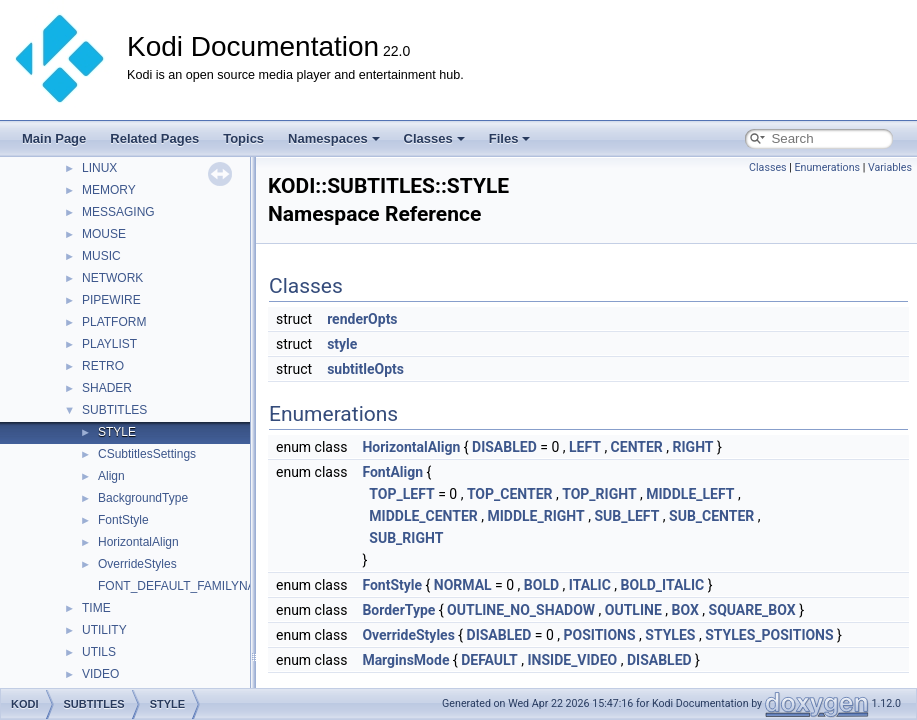 Image resolution: width=917 pixels, height=720 pixels. I want to click on CSubtitlesSettings, so click(147, 454).